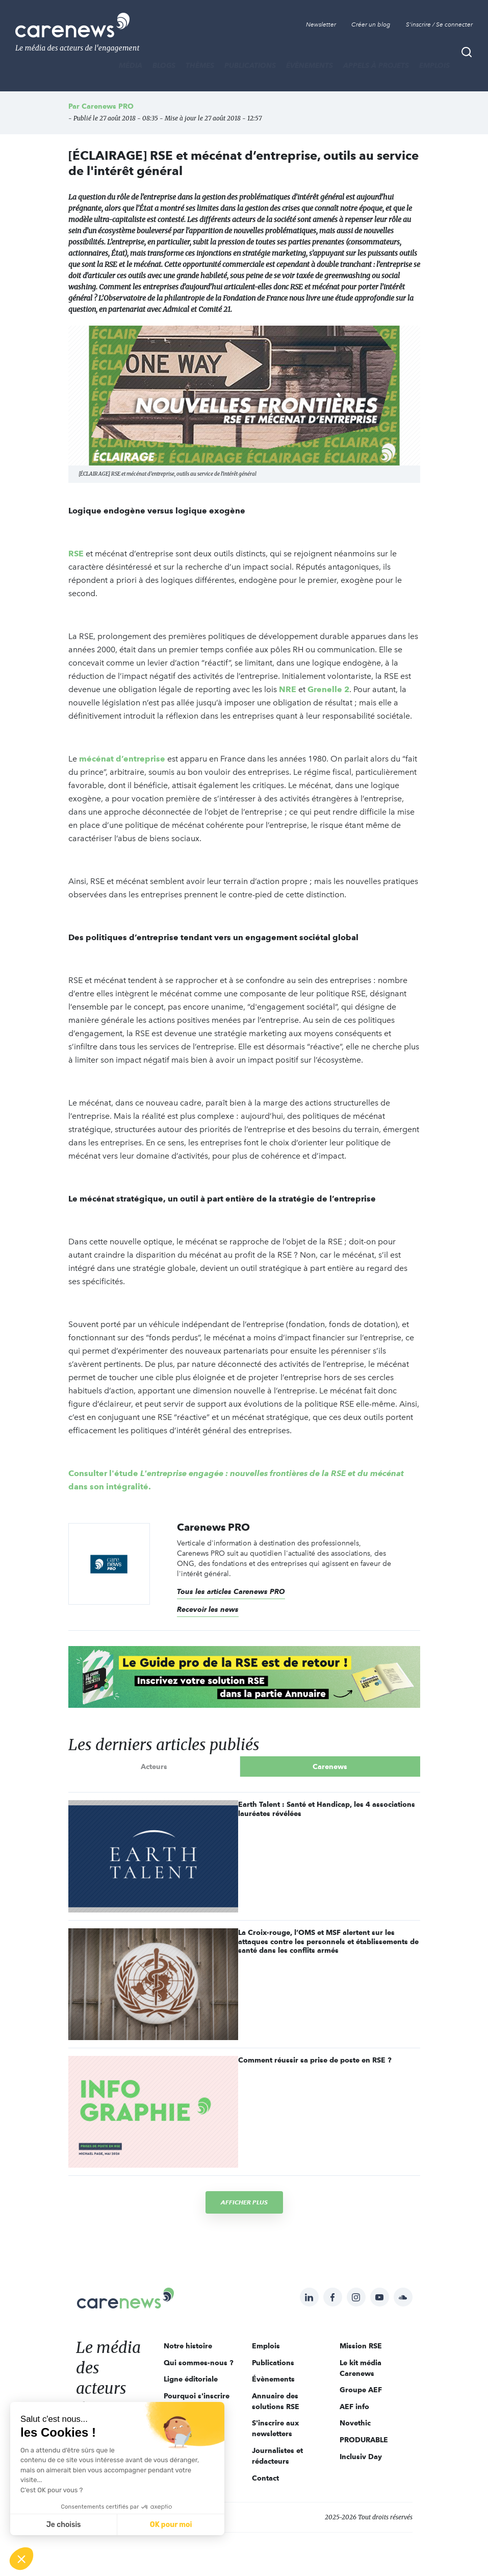  What do you see at coordinates (330, 1766) in the screenshot?
I see `Carenews` at bounding box center [330, 1766].